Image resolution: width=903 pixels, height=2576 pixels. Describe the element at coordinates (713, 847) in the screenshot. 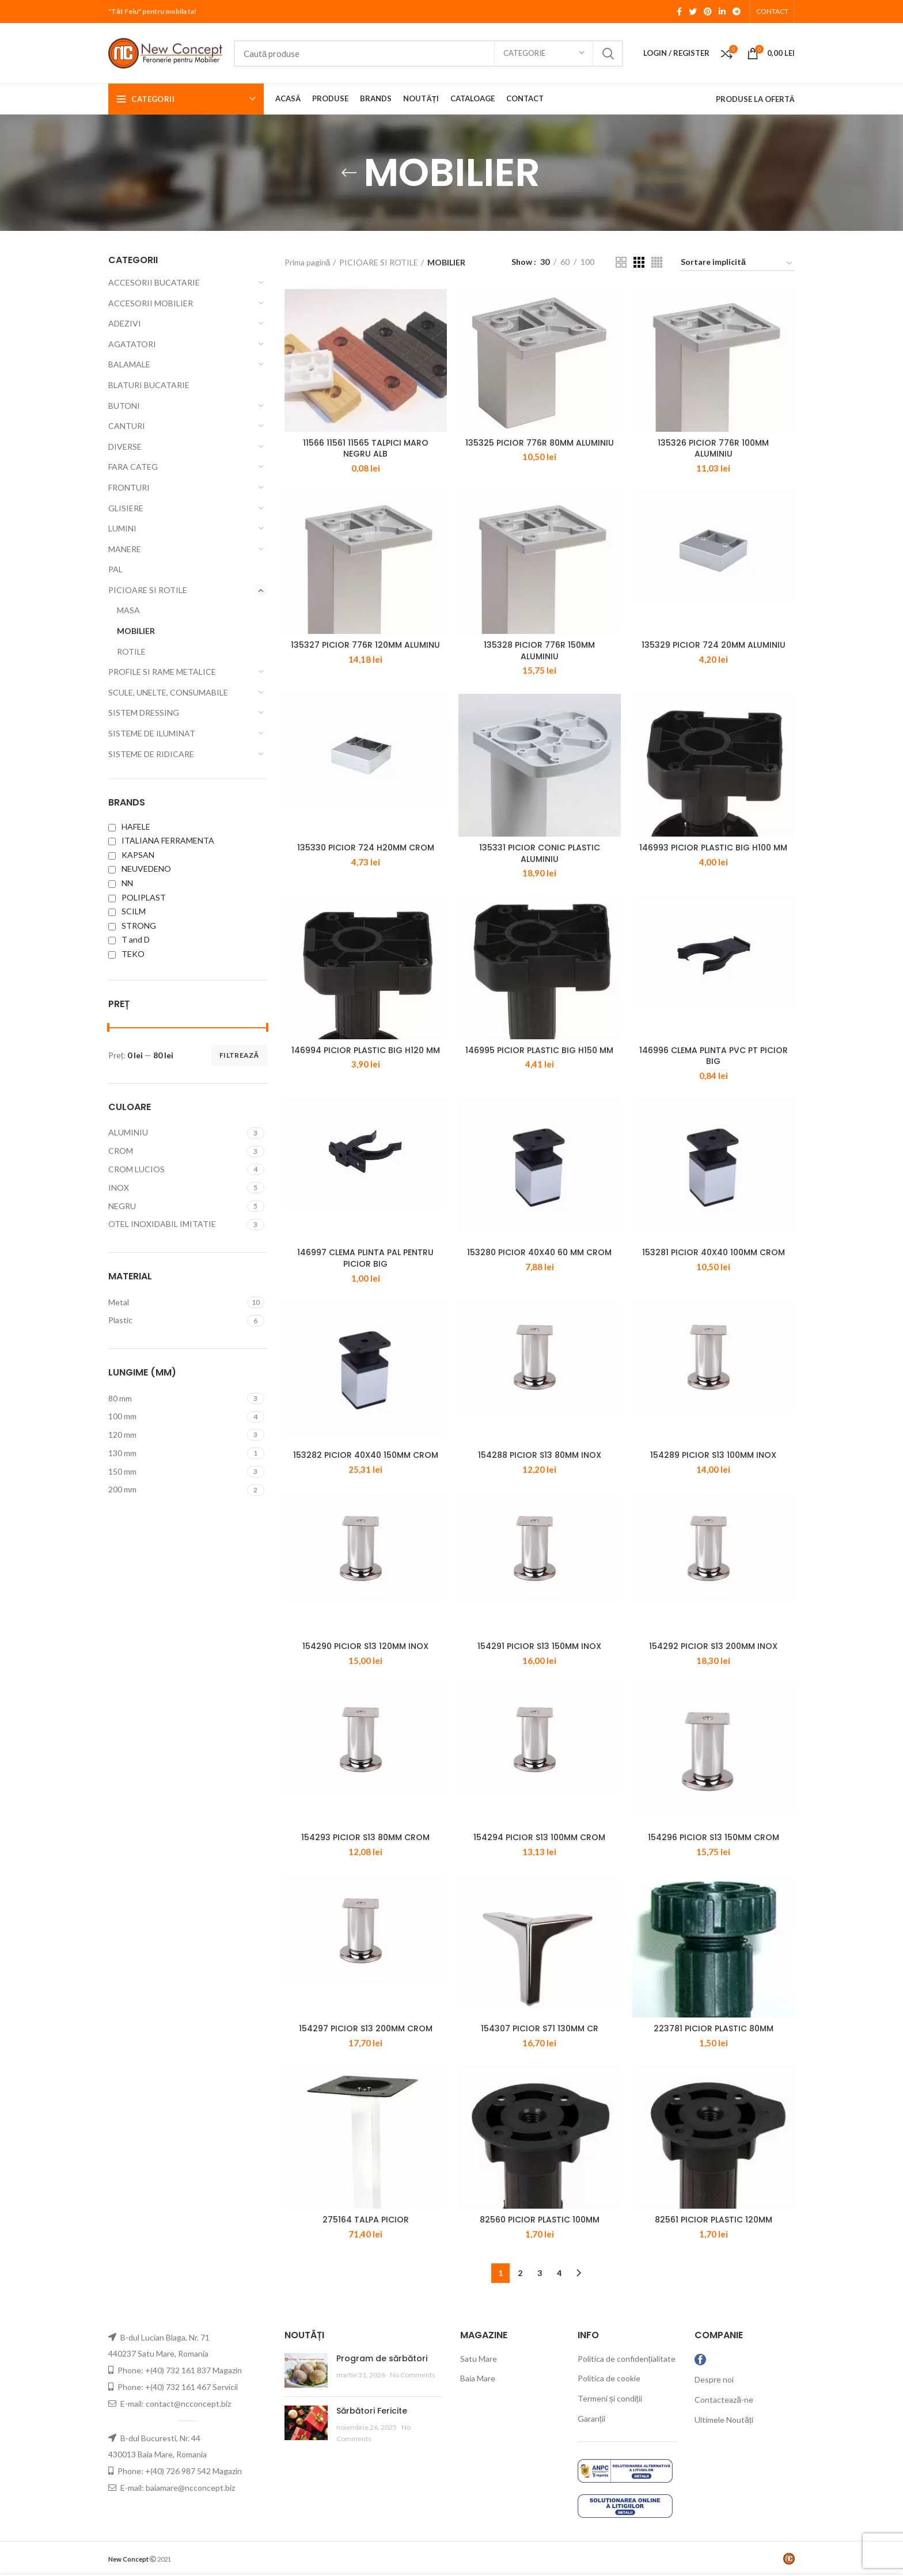

I see `146993 PICIOR PLASTIC BIG H100 MM` at that location.